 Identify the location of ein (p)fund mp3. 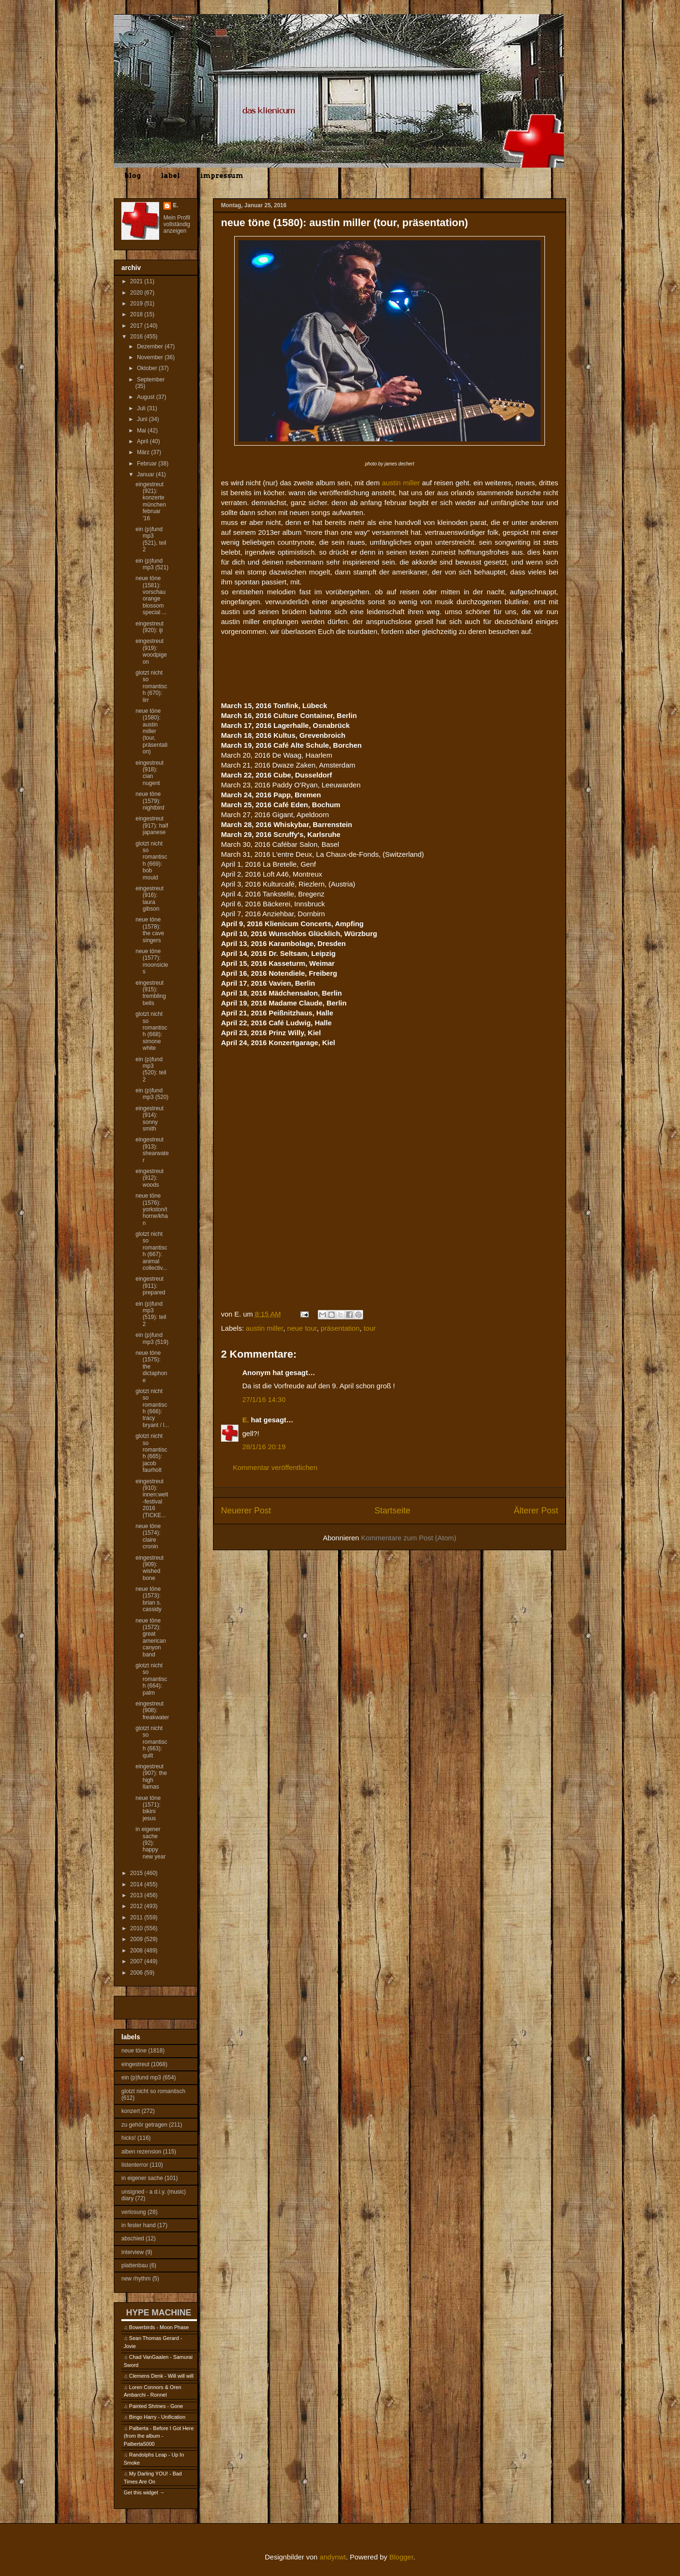
(141, 2077).